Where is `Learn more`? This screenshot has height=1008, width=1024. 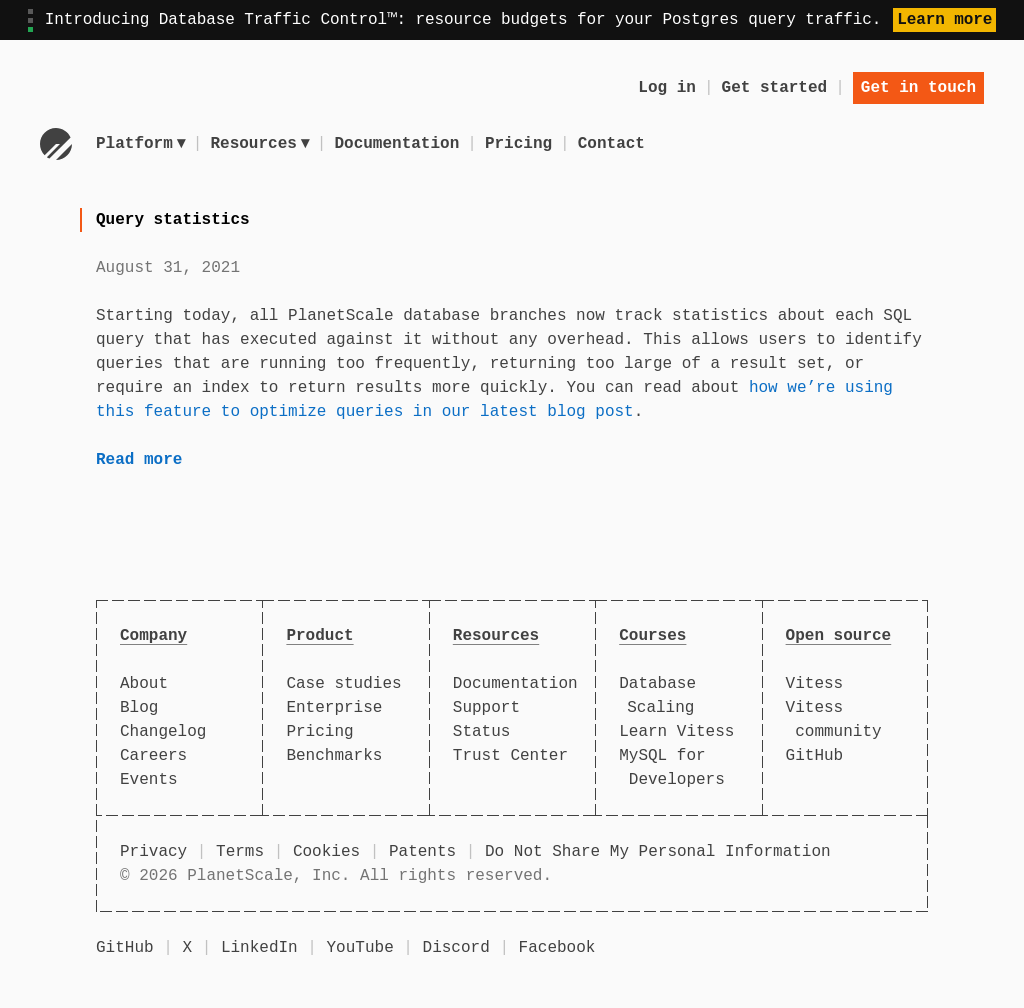
Learn more is located at coordinates (944, 20).